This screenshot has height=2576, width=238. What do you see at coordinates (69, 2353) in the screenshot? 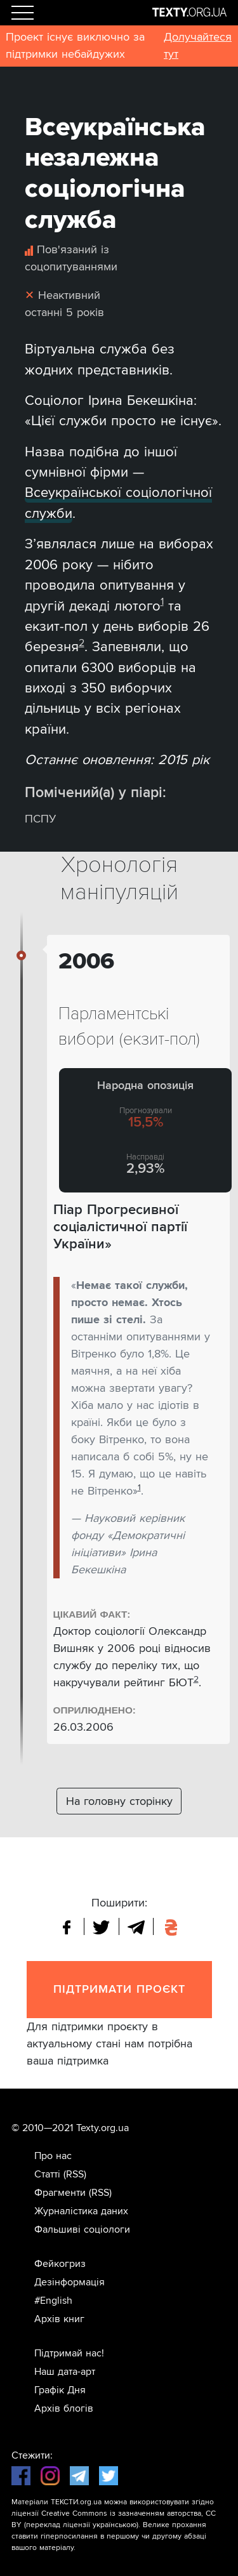
I see `Підтримай нас!` at bounding box center [69, 2353].